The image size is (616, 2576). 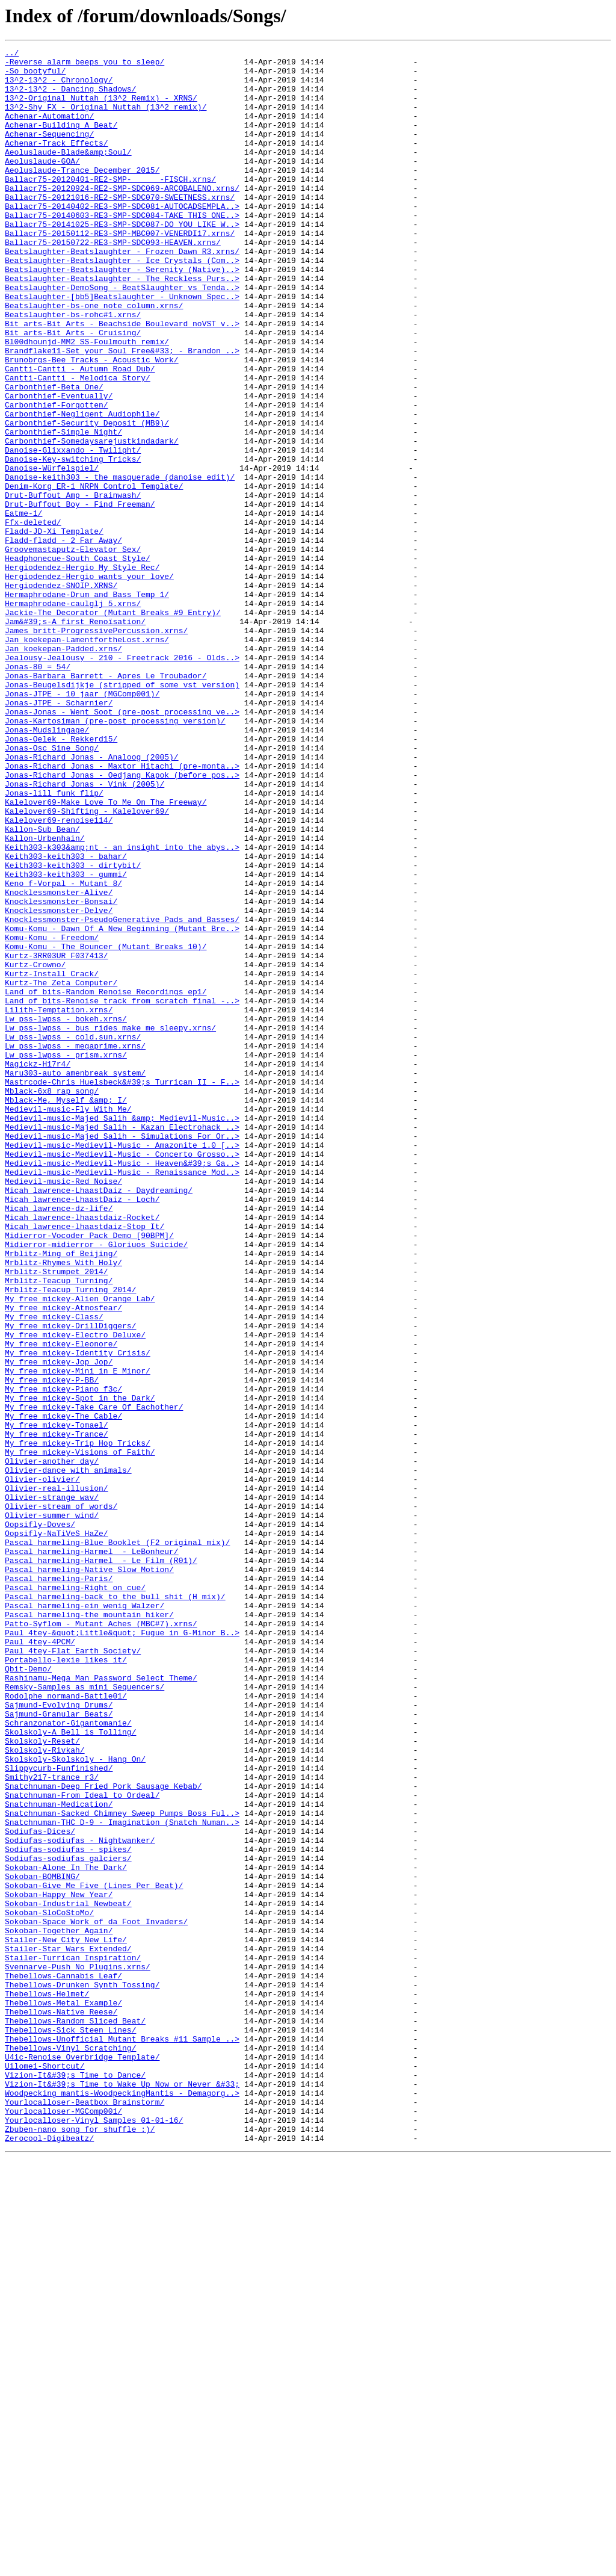 What do you see at coordinates (54, 1570) in the screenshot?
I see `My_free_mickey-Class/` at bounding box center [54, 1570].